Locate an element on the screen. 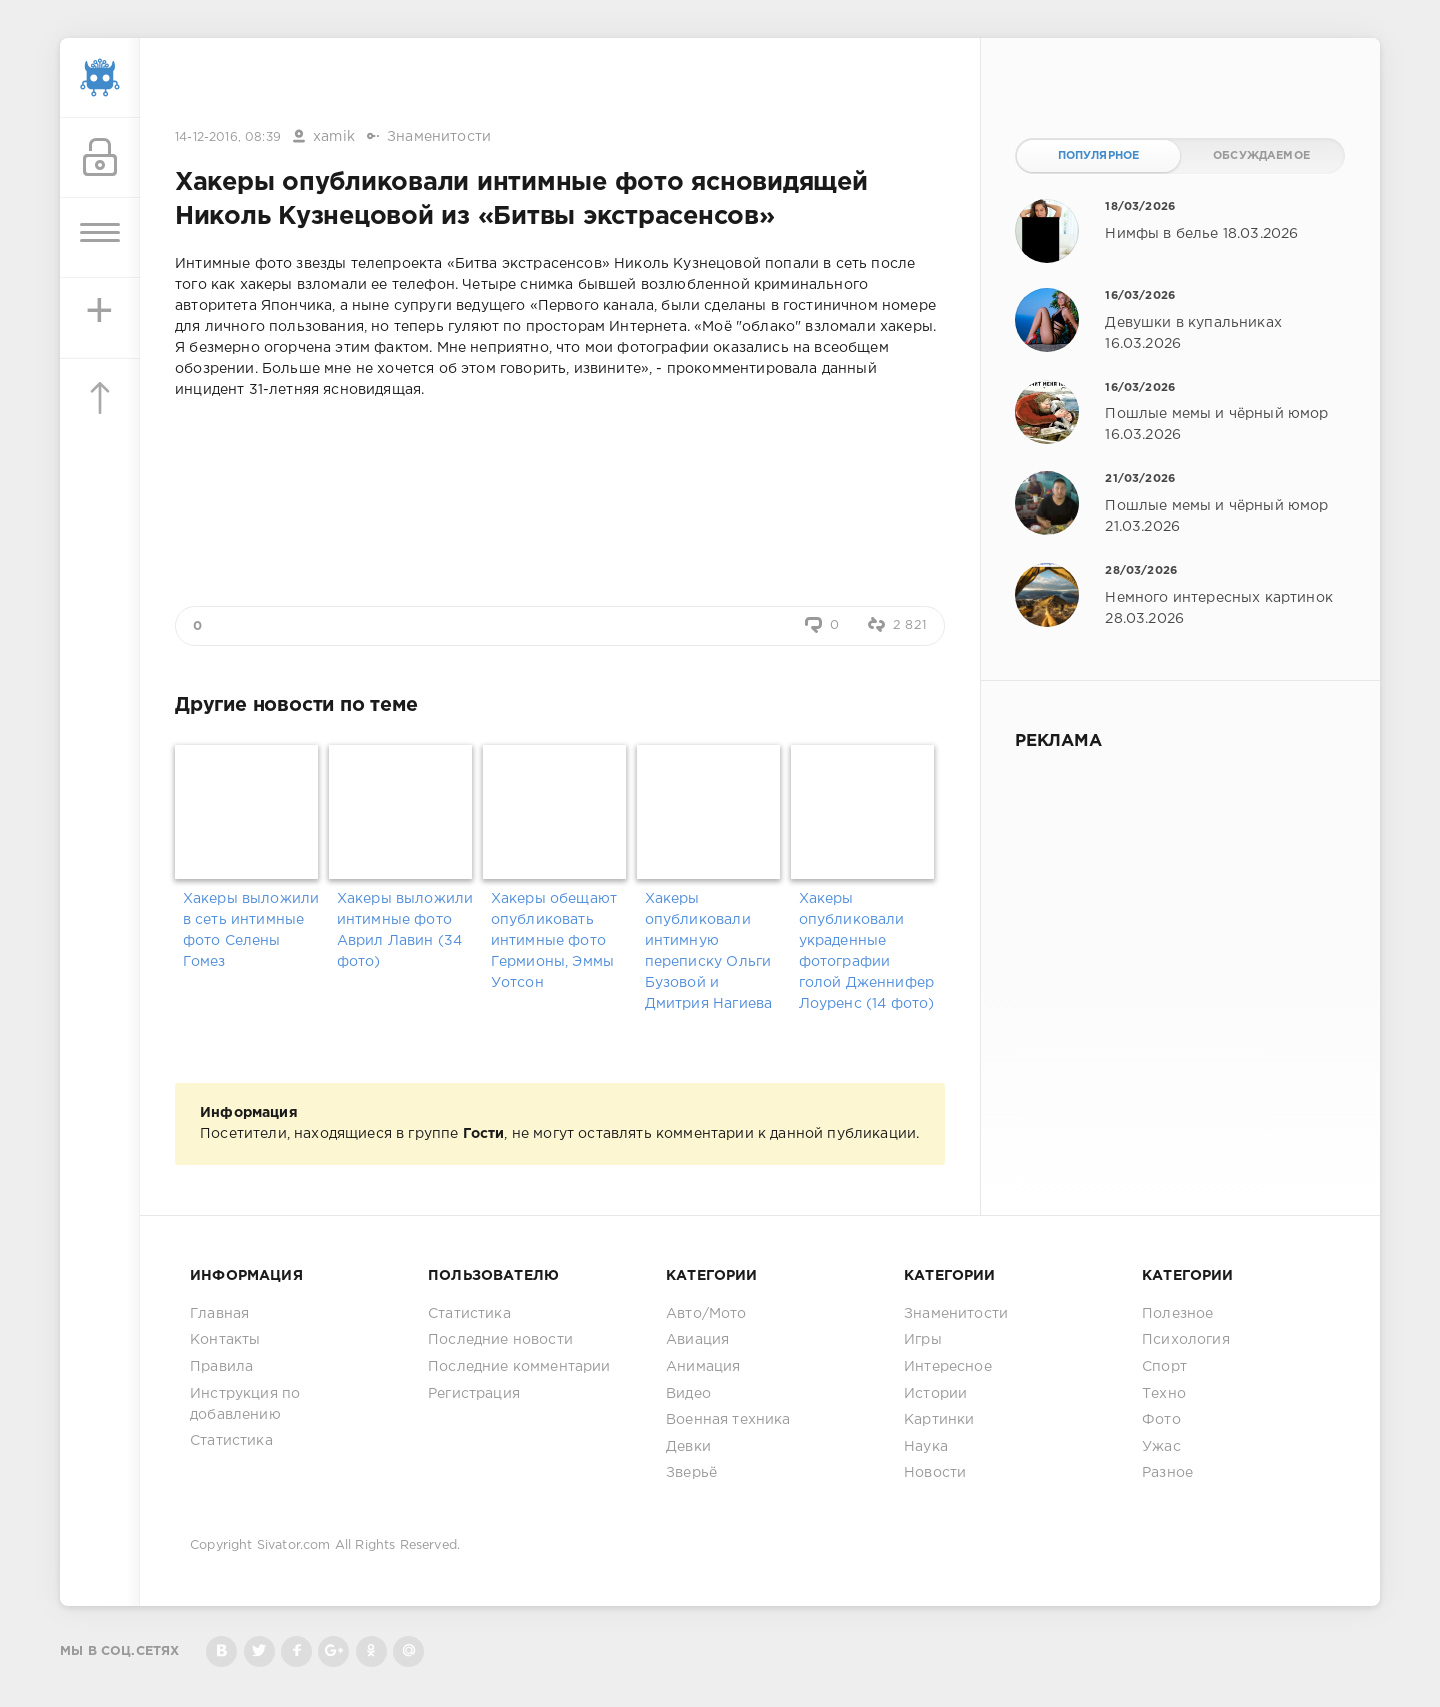  Последние комментарии is located at coordinates (519, 1367).